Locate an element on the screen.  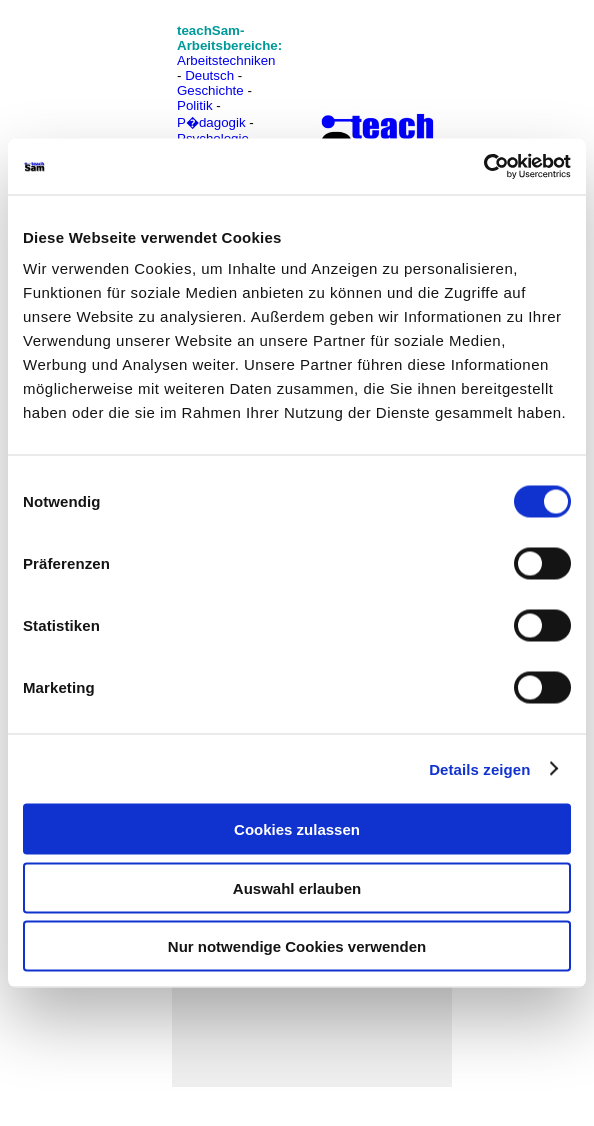
P�dagogik is located at coordinates (211, 122).